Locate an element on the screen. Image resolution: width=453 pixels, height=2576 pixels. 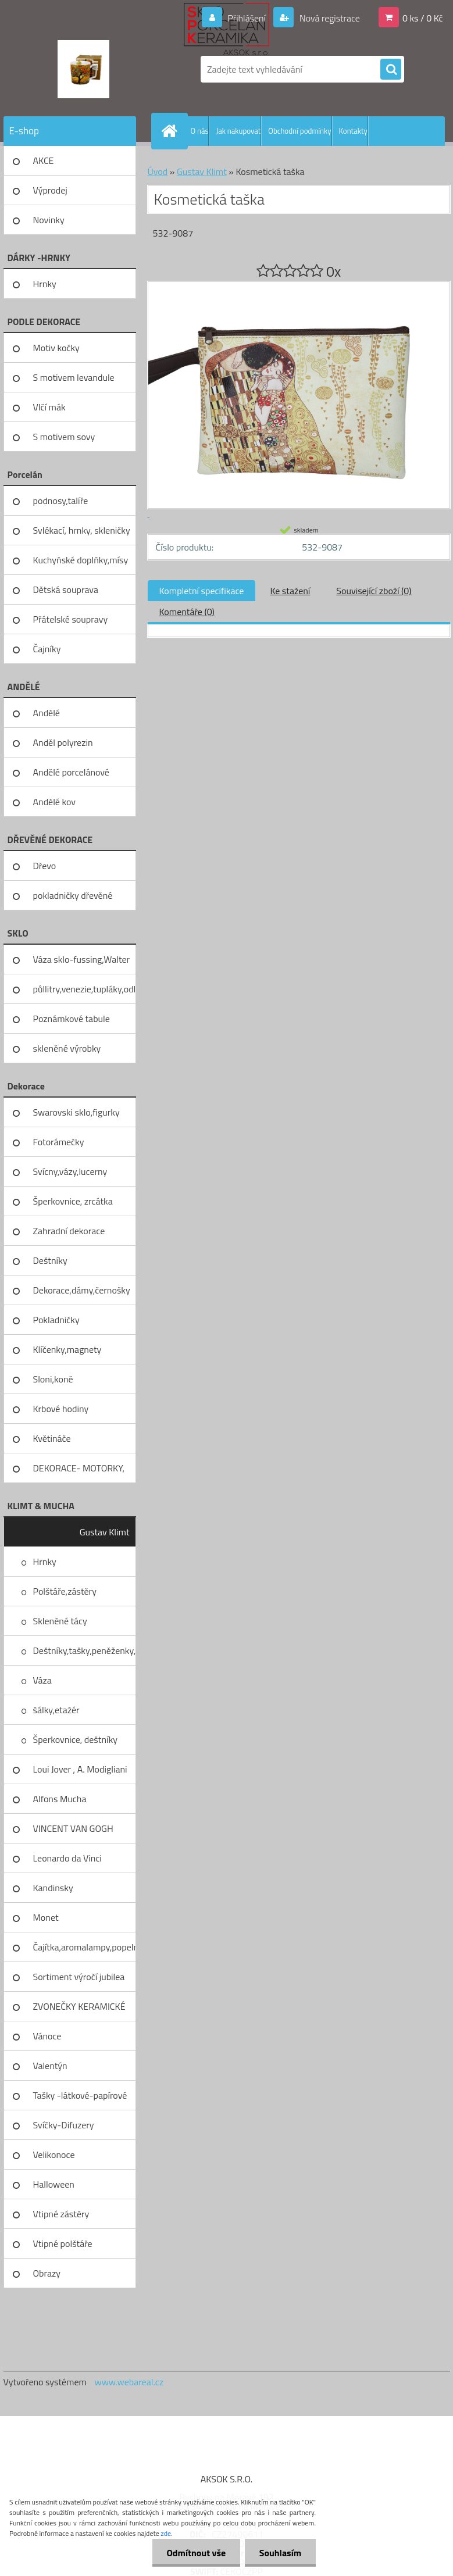
Klíčenky,magnety is located at coordinates (67, 1349).